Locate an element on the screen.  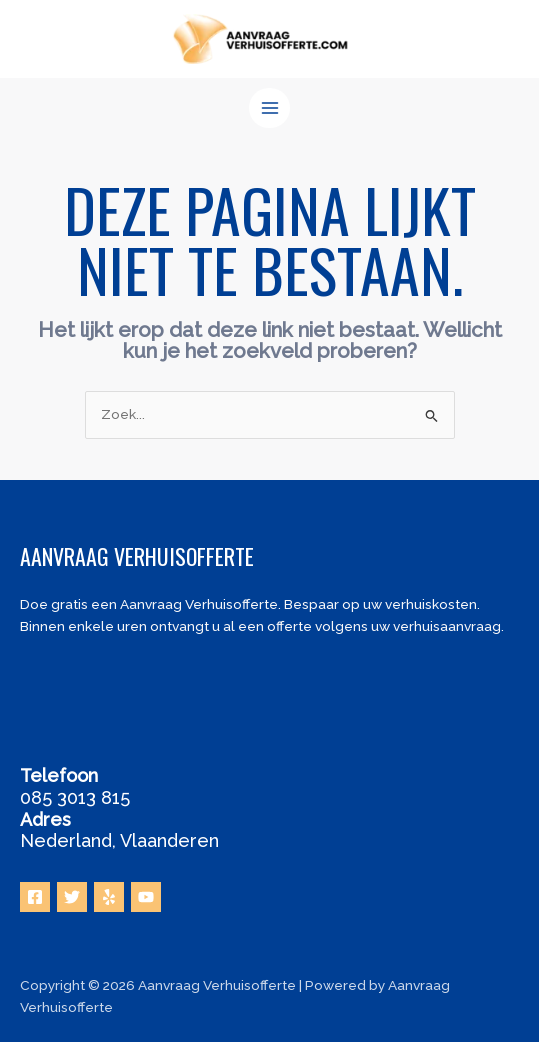
[Yelp] is located at coordinates (109, 897).